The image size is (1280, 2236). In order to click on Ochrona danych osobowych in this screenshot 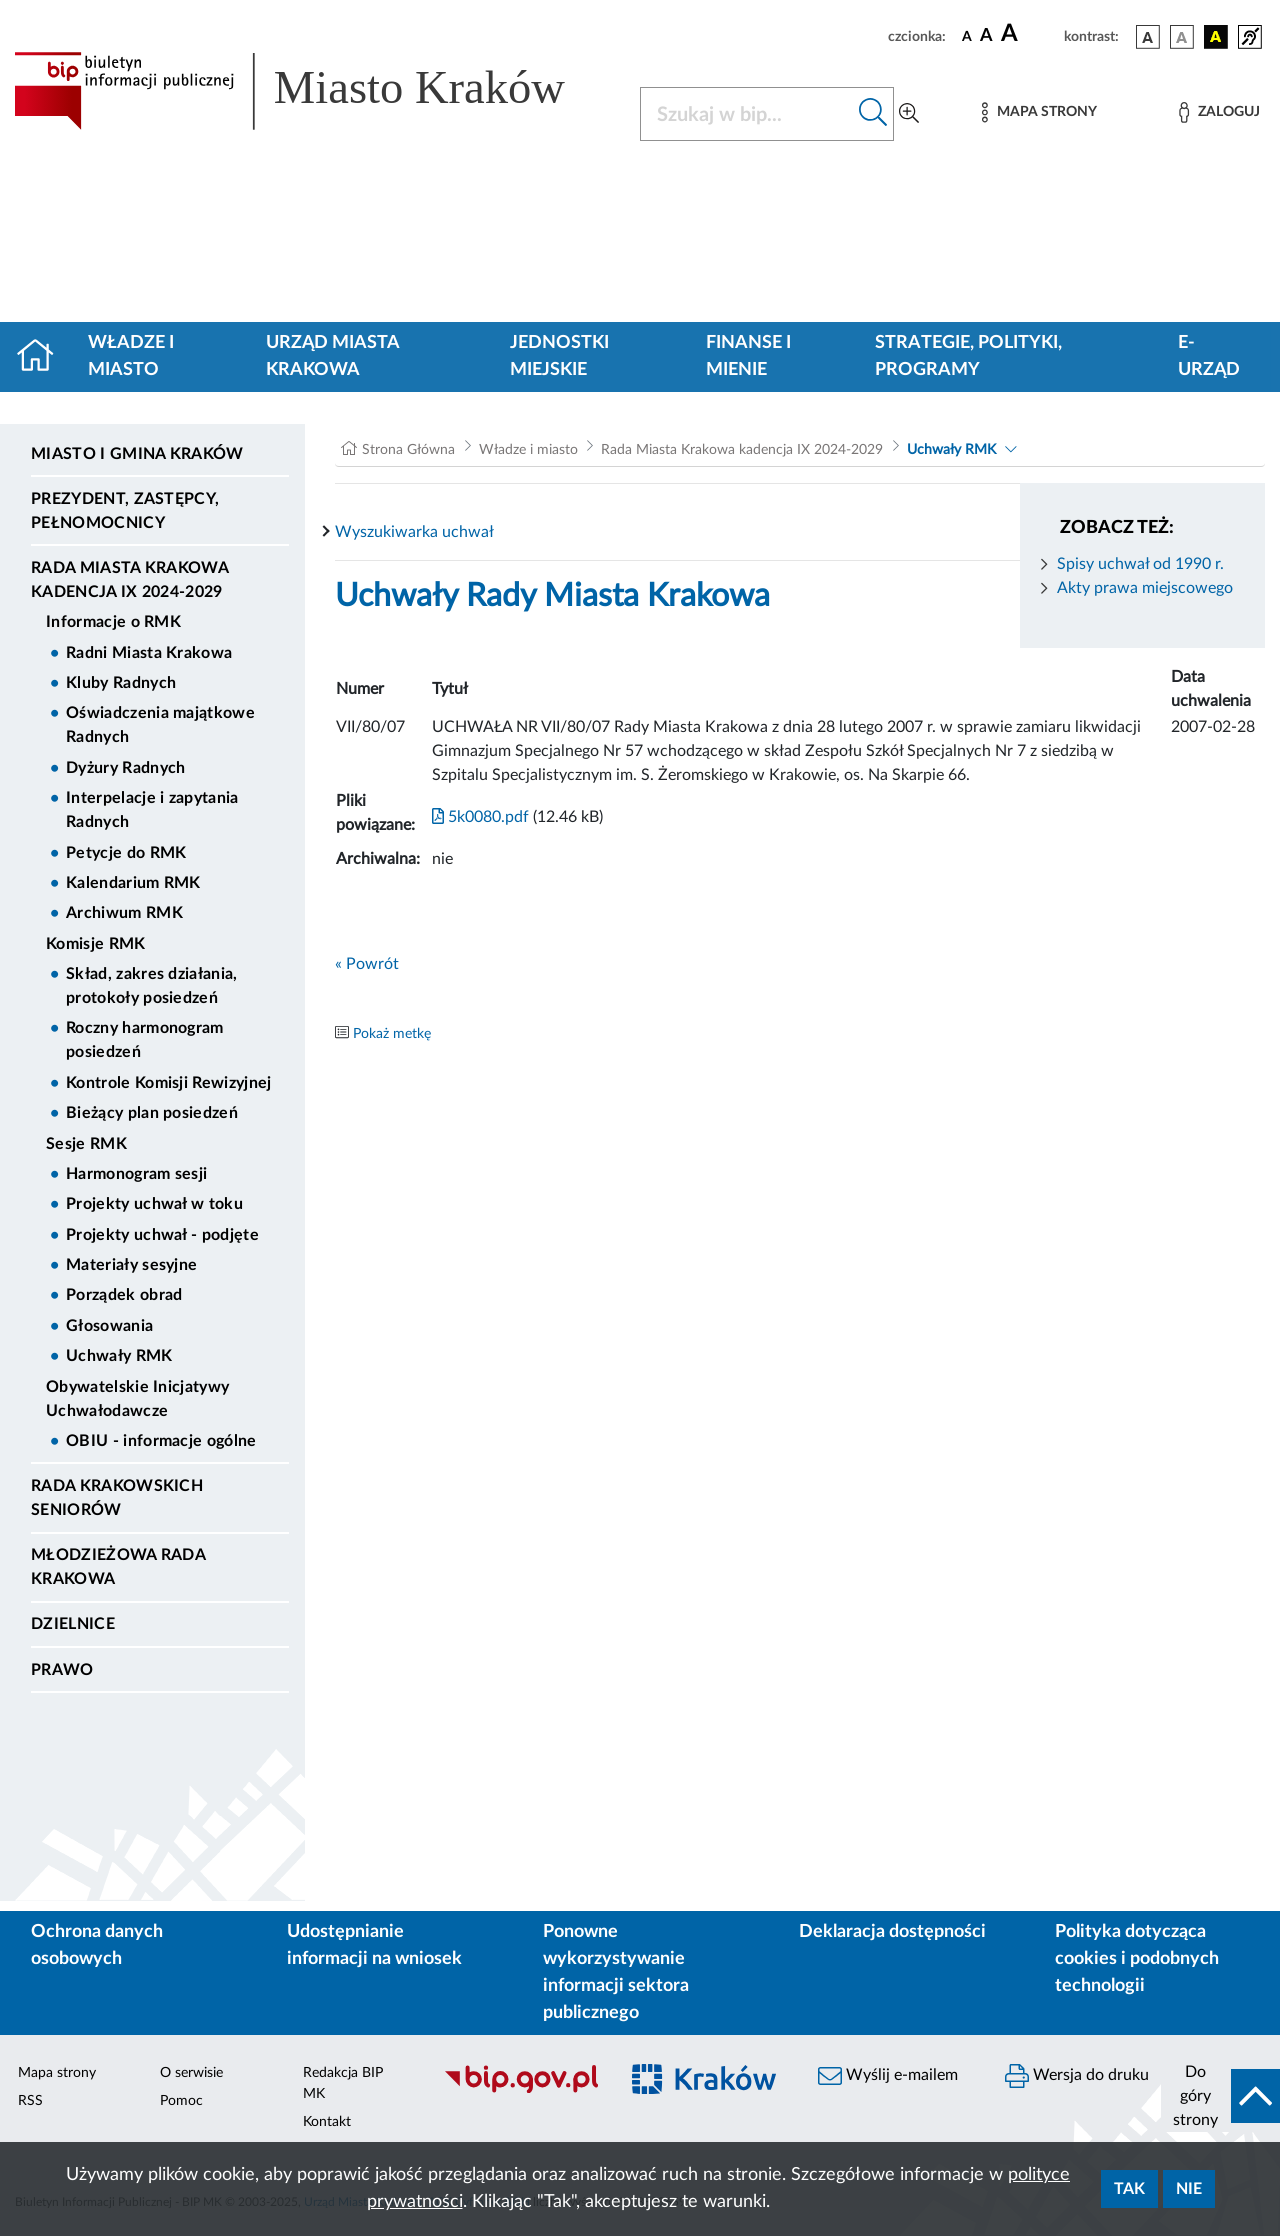, I will do `click(97, 1945)`.